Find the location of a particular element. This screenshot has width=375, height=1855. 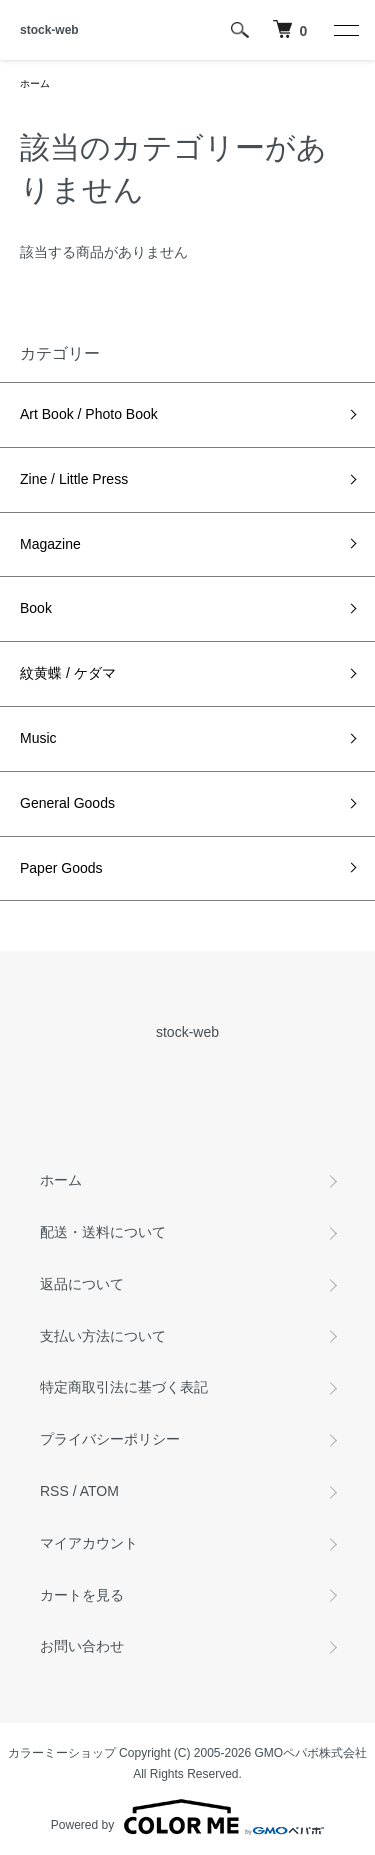

配送・送料について is located at coordinates (103, 1232).